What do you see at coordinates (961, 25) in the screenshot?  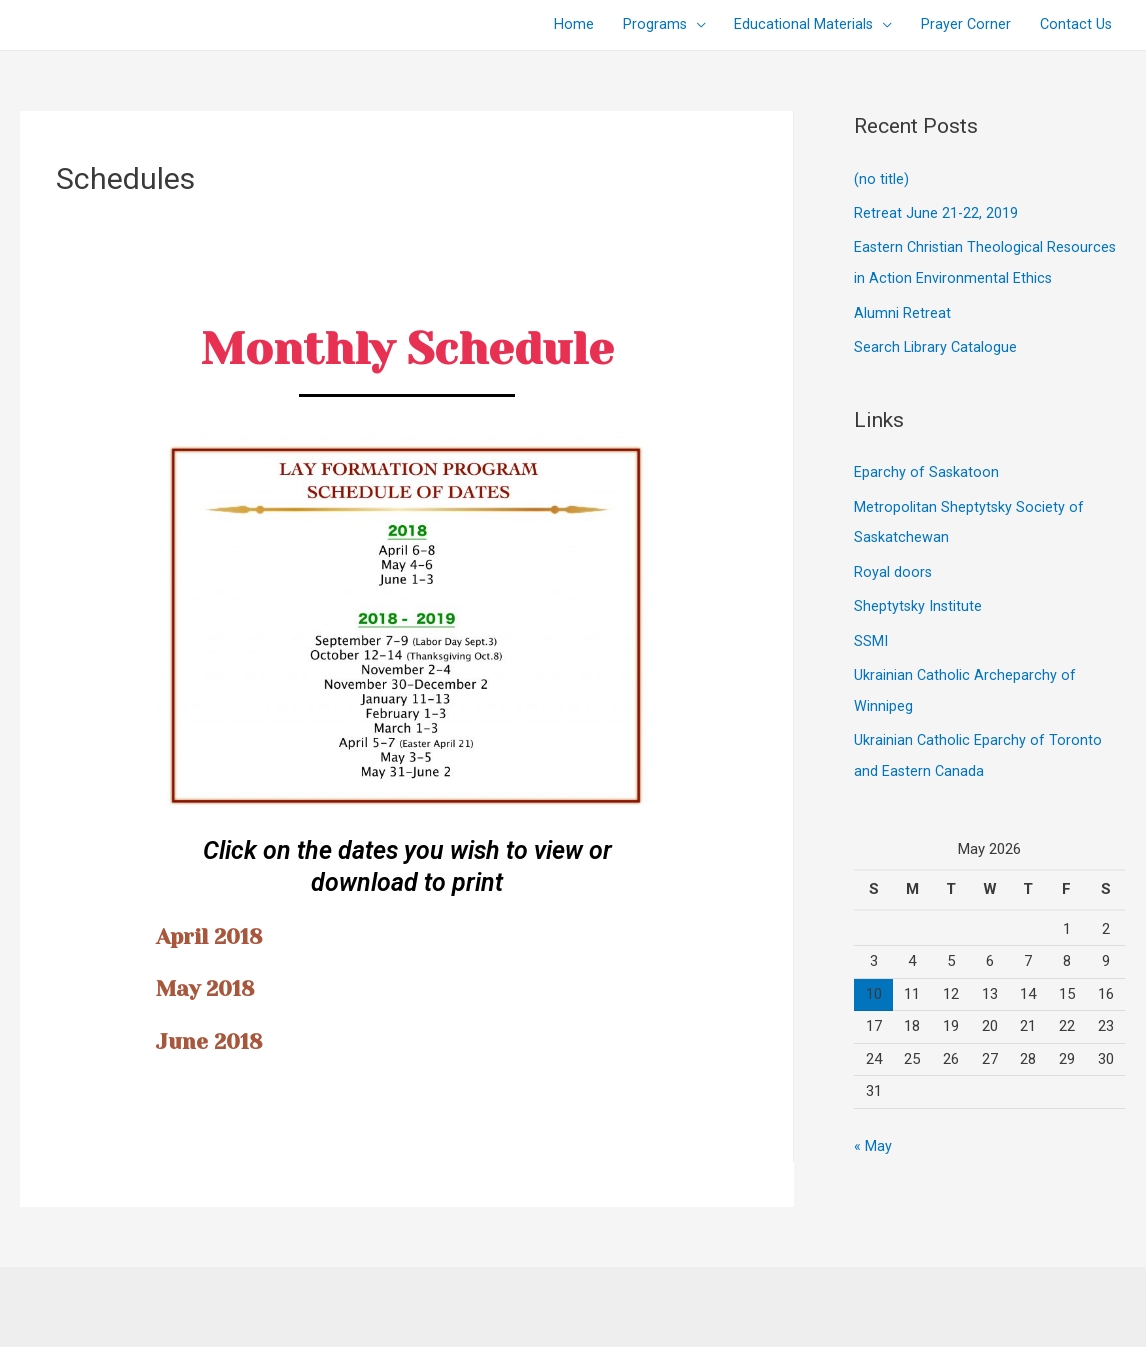 I see `Prayer Corner` at bounding box center [961, 25].